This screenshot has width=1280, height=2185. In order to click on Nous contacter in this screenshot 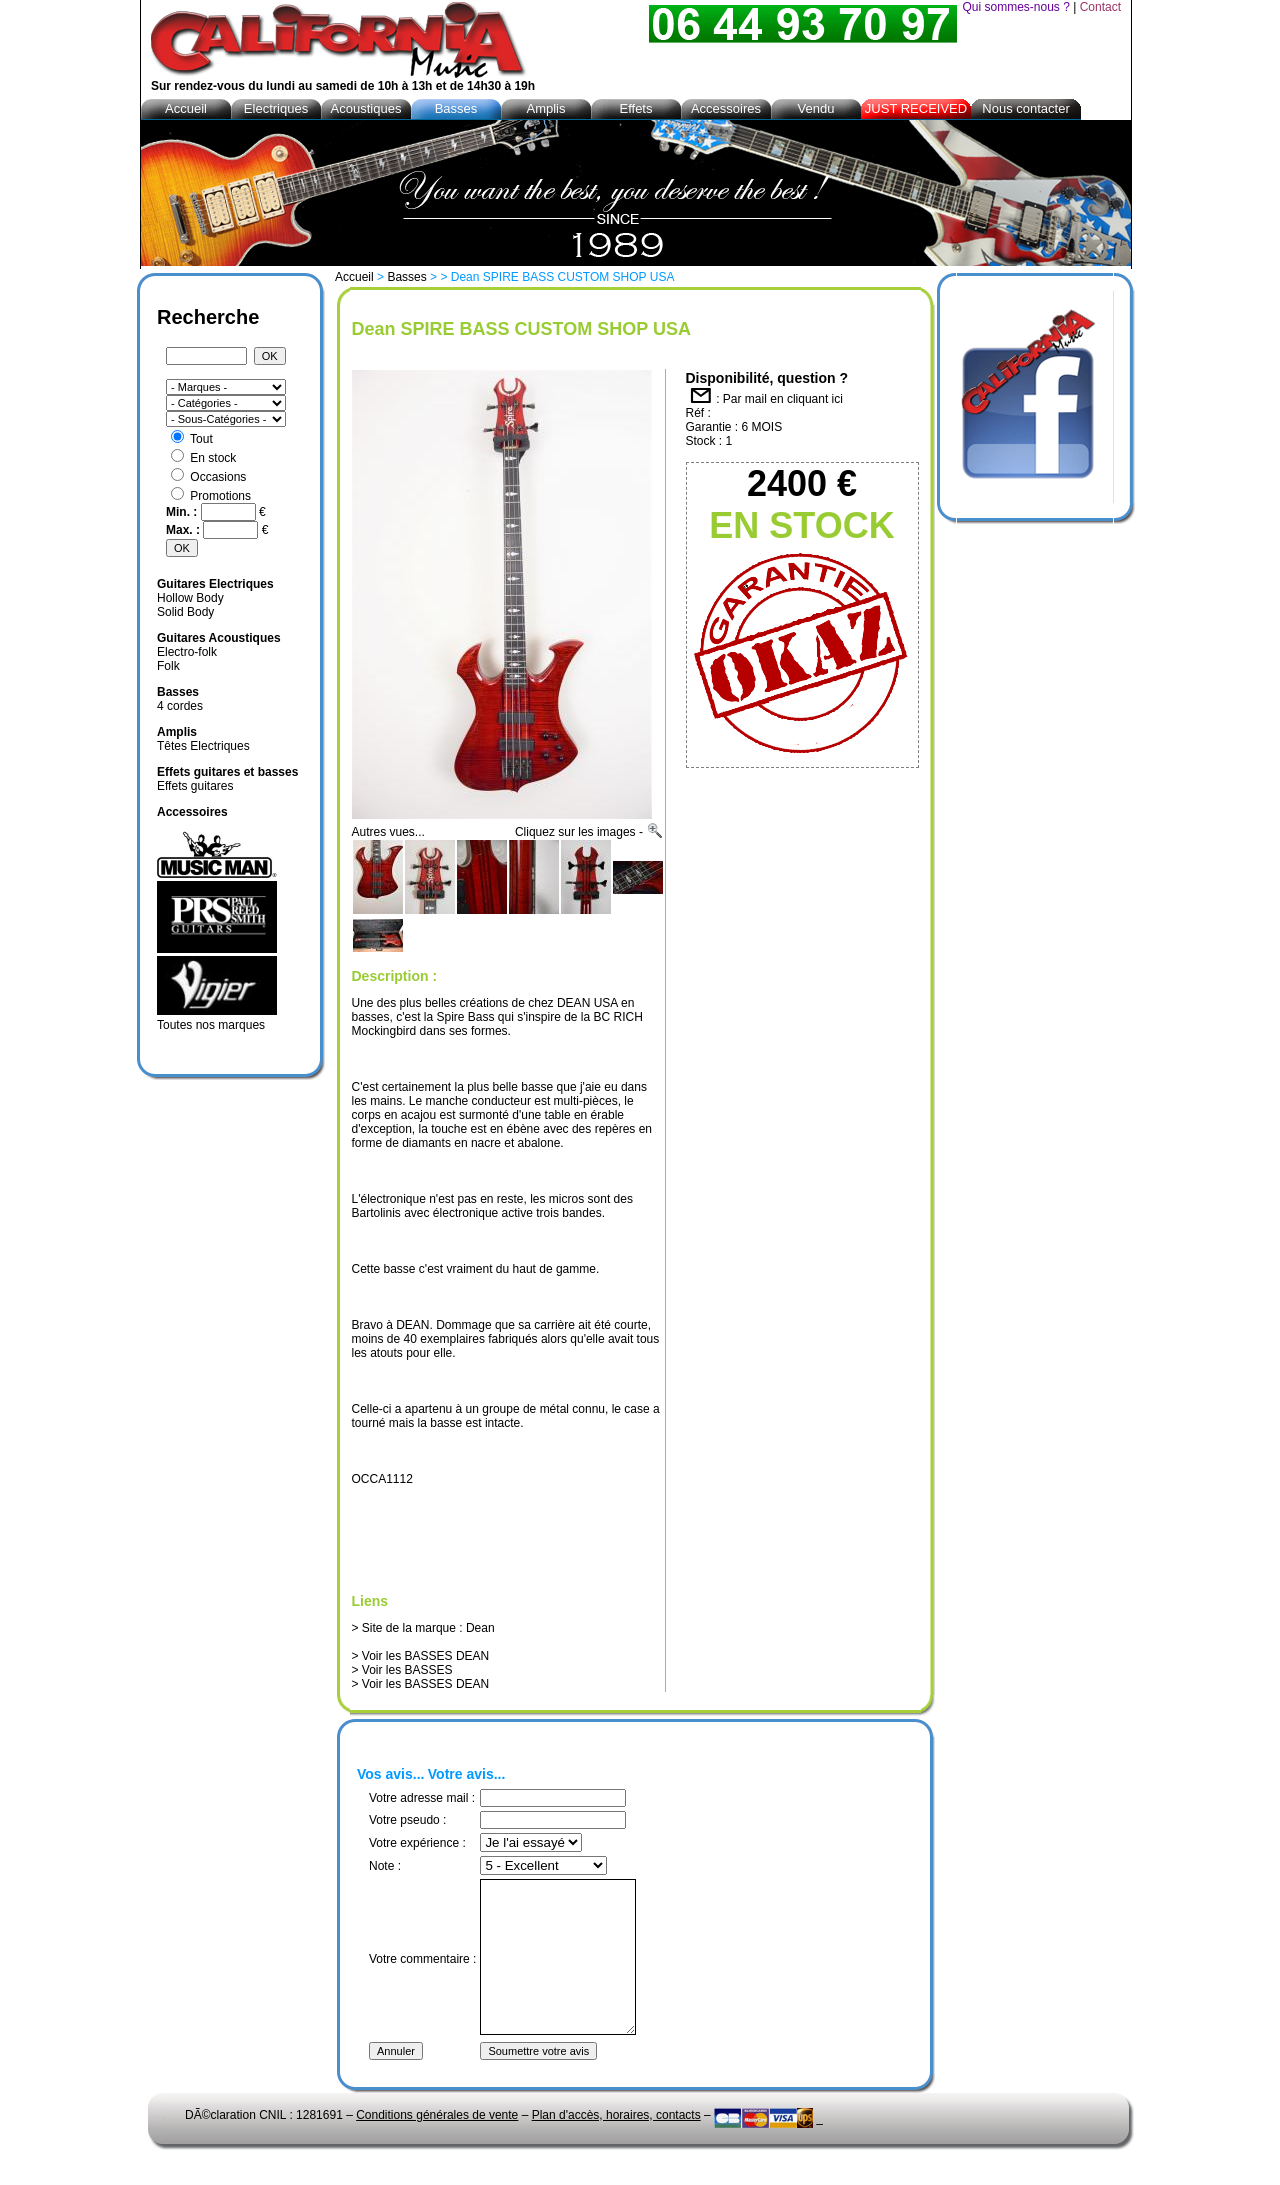, I will do `click(1025, 108)`.